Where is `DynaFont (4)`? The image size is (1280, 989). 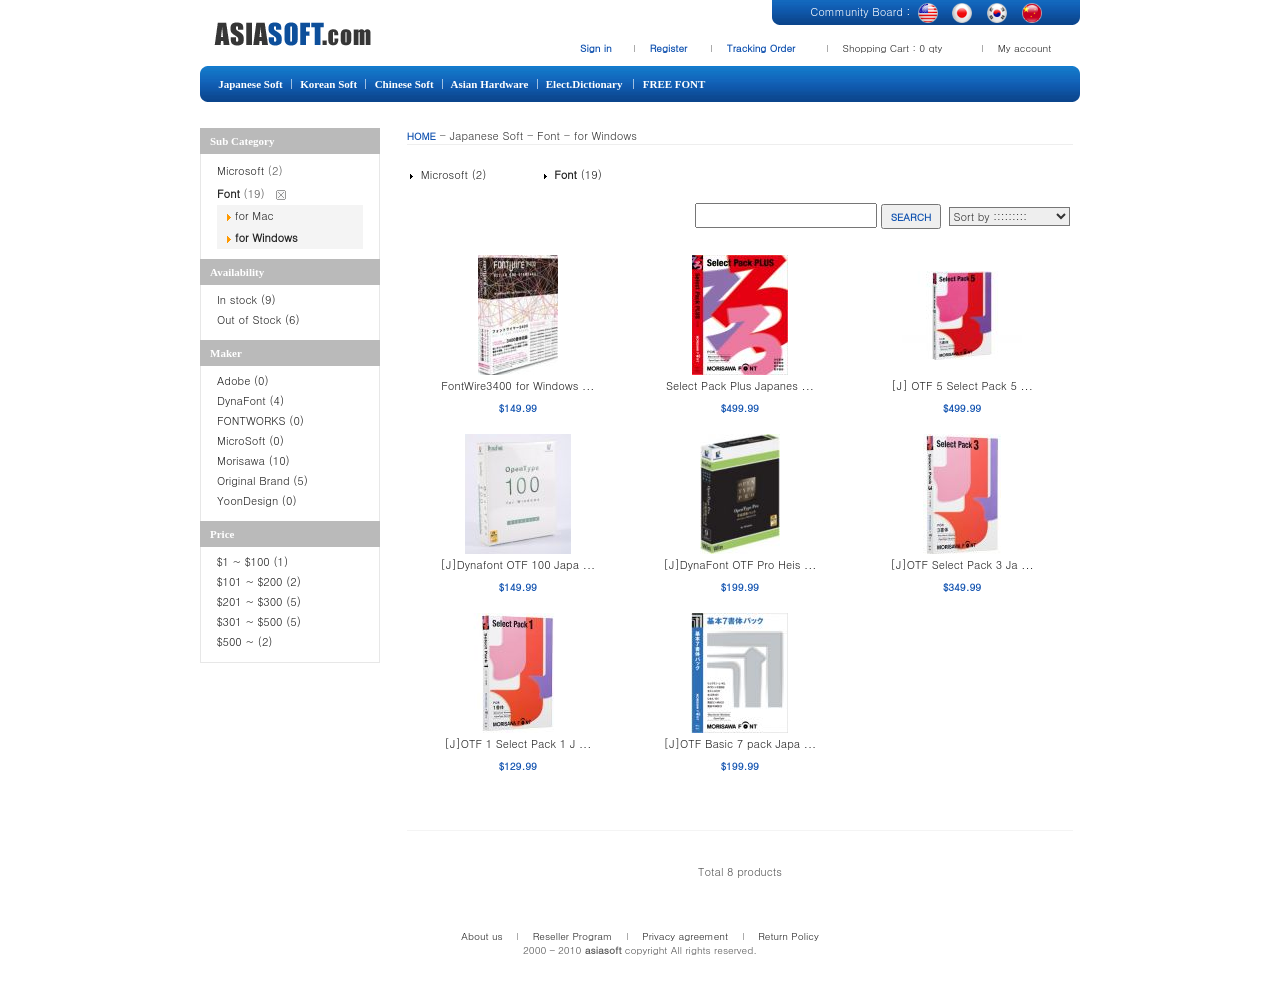 DynaFont (4) is located at coordinates (250, 400).